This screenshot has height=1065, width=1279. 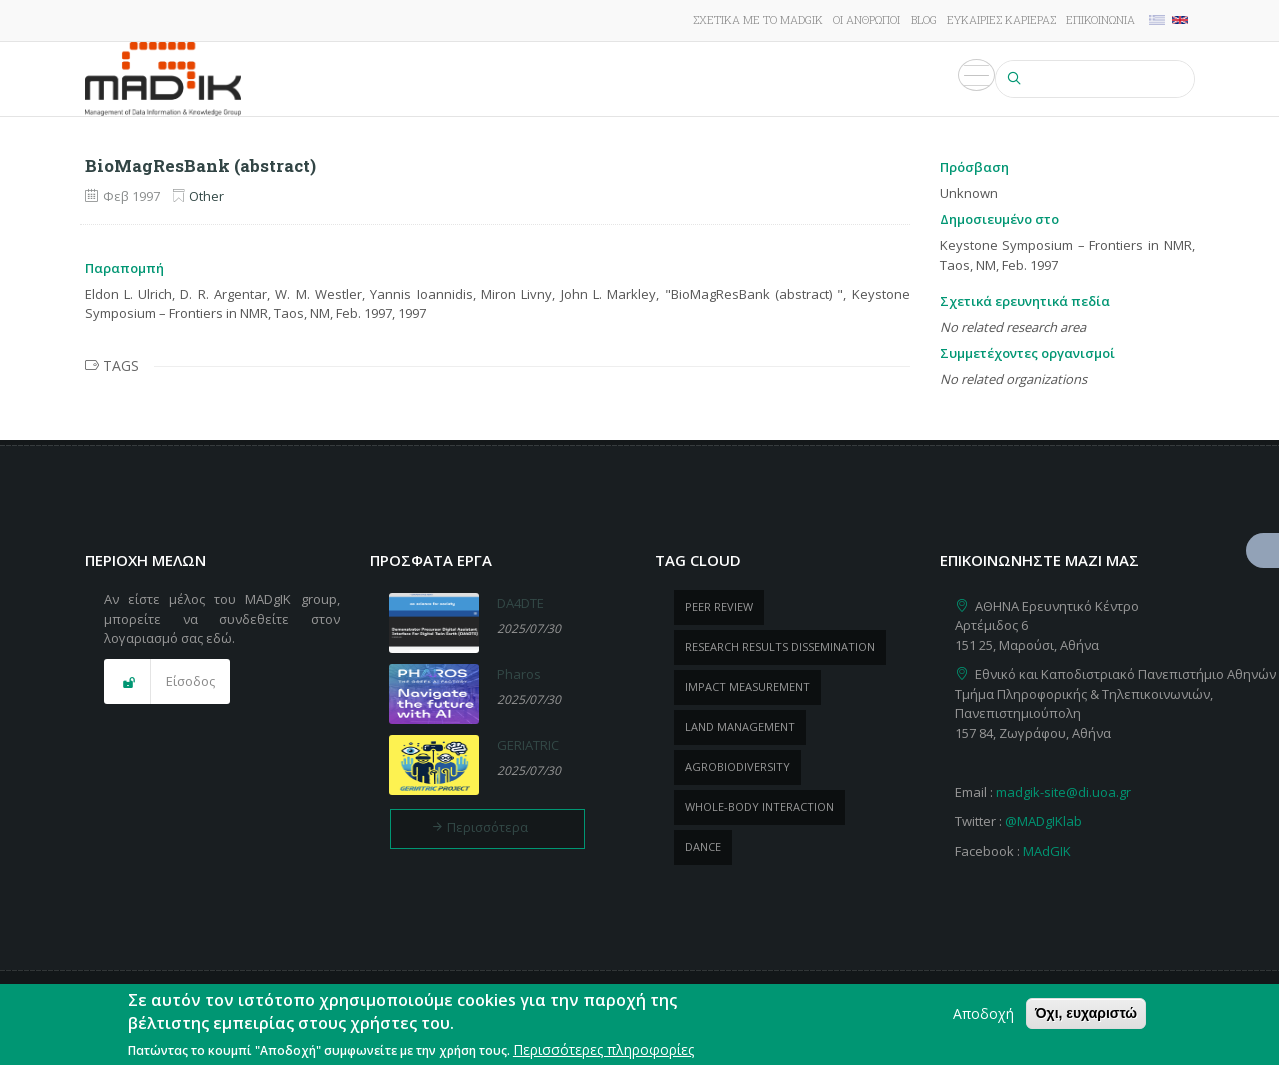 I want to click on whole-body Interaction, so click(x=759, y=806).